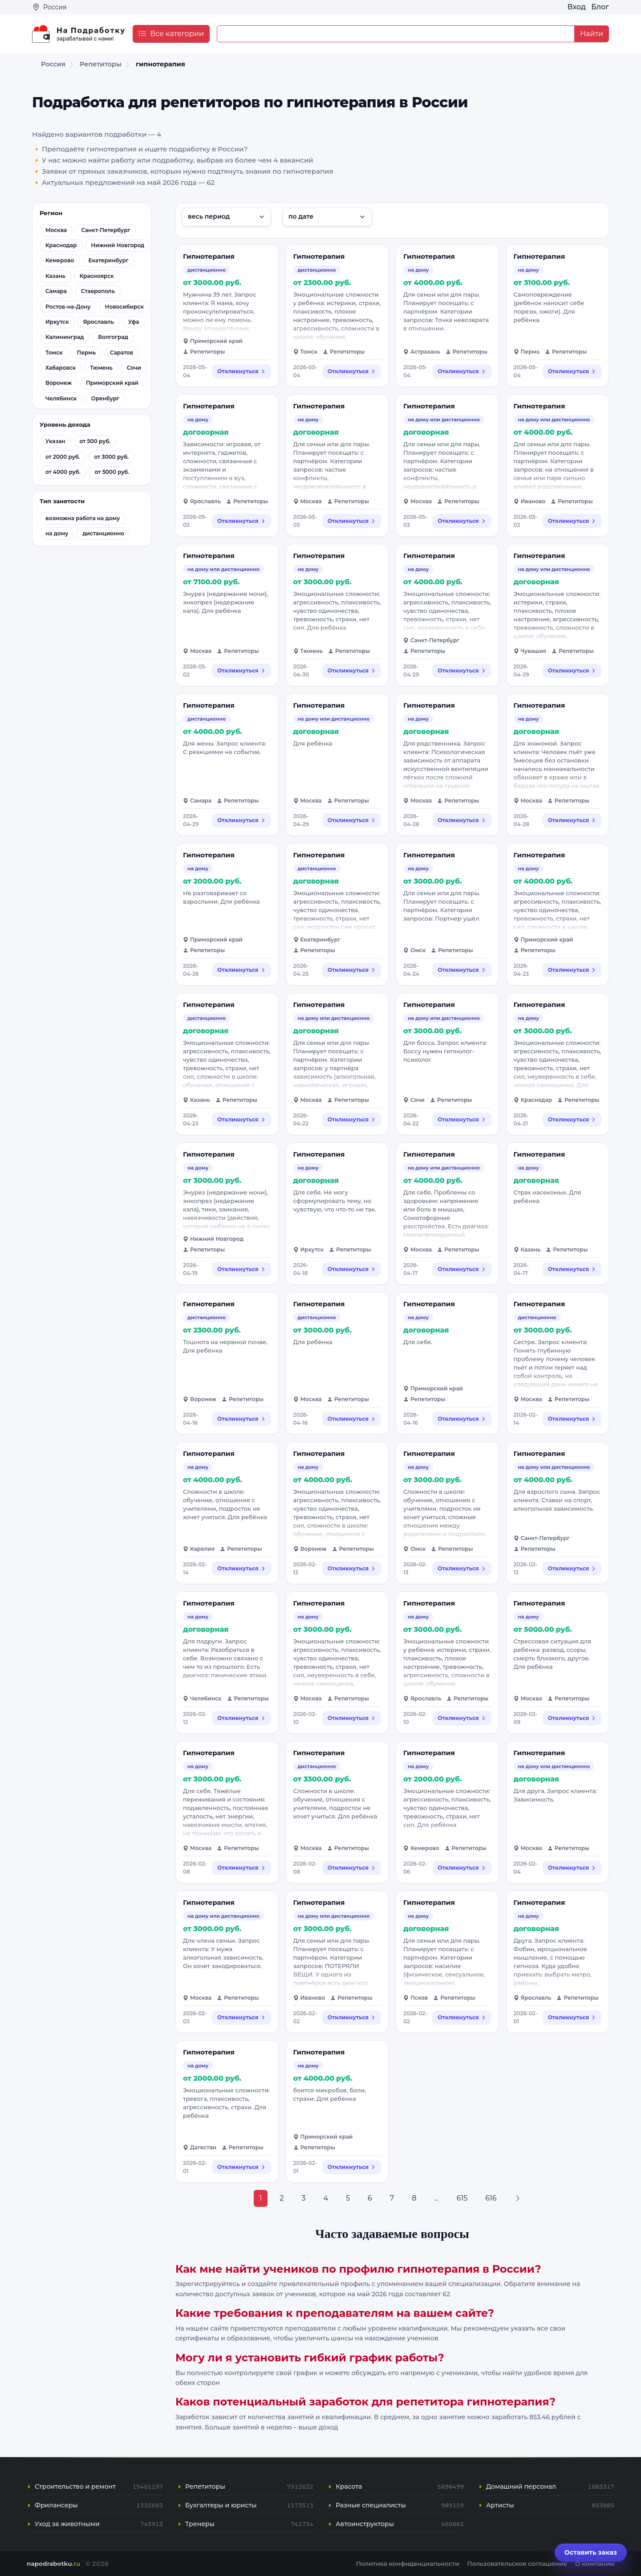 The image size is (641, 2576). I want to click on Откликнуться [Откликнуться на вакансию: Гипнотерапия], so click(241, 371).